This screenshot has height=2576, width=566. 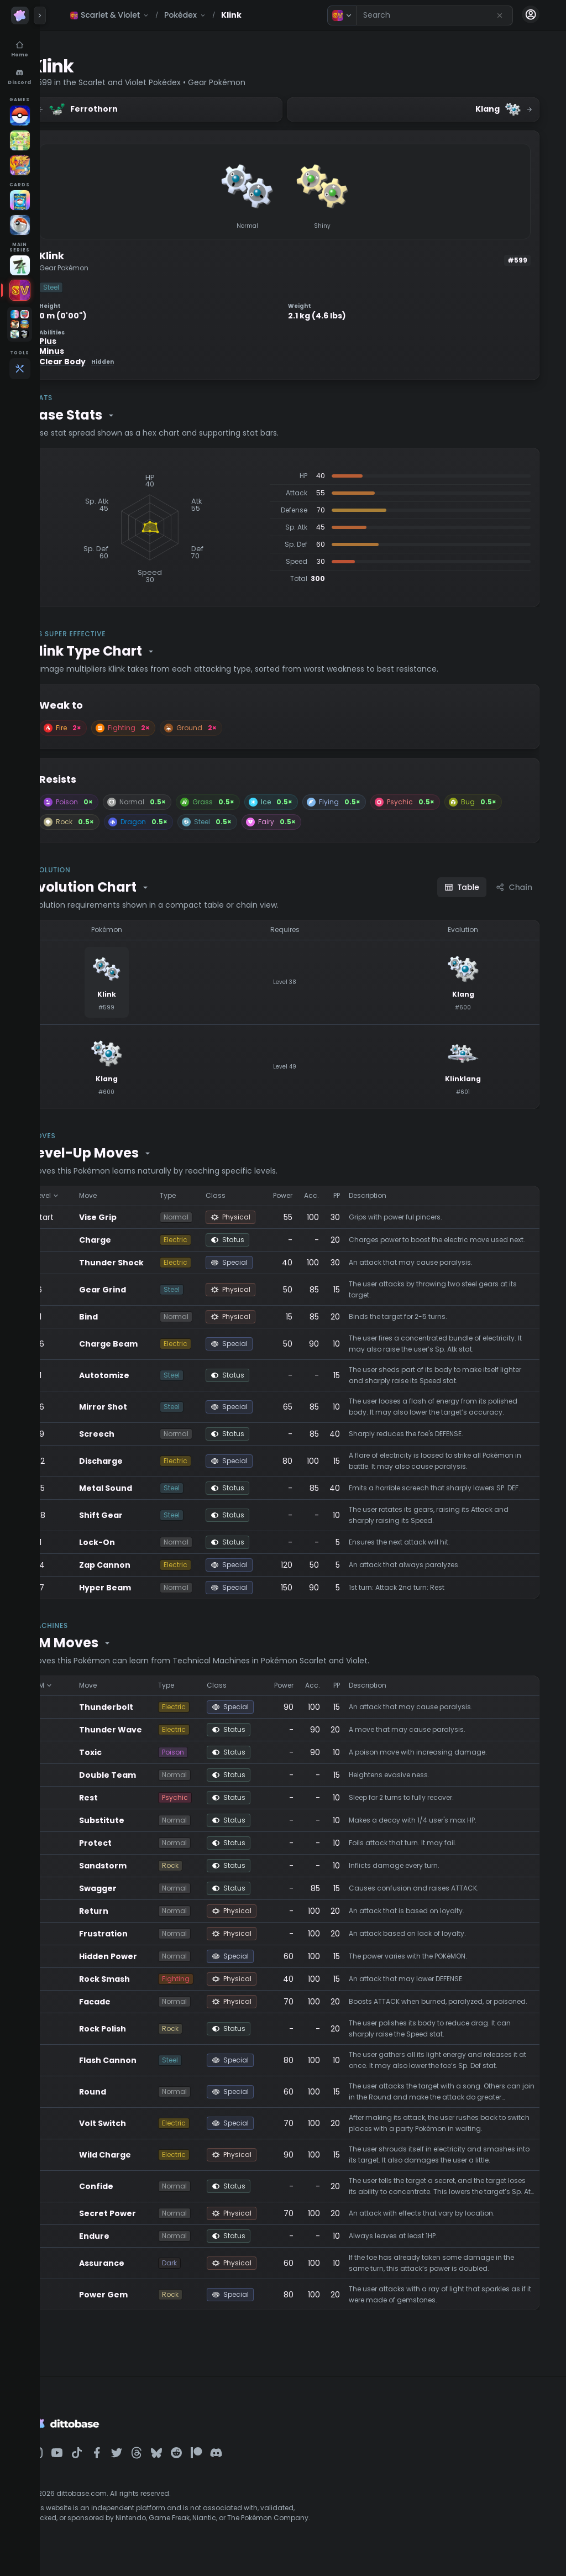 I want to click on Facade, so click(x=130, y=2006).